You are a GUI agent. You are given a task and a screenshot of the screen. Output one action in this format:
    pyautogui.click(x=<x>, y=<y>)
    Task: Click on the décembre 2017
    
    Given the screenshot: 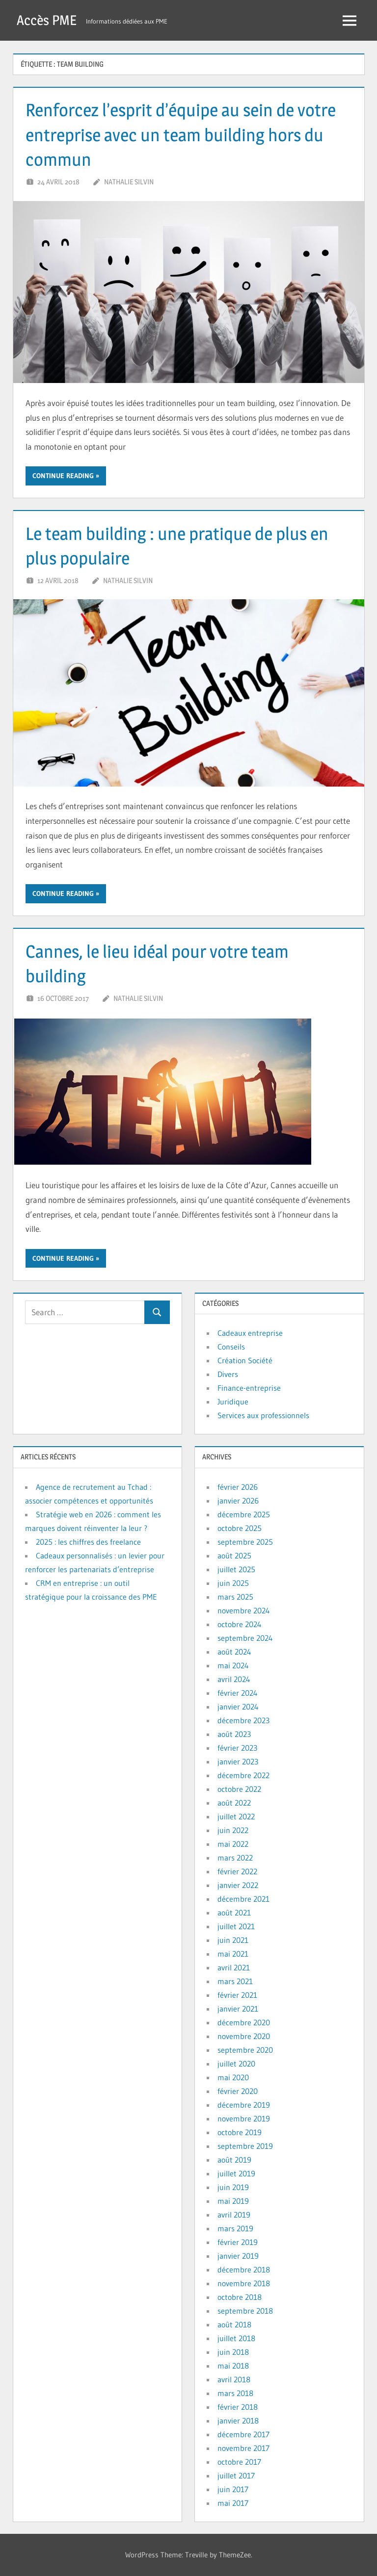 What is the action you would take?
    pyautogui.click(x=243, y=2434)
    